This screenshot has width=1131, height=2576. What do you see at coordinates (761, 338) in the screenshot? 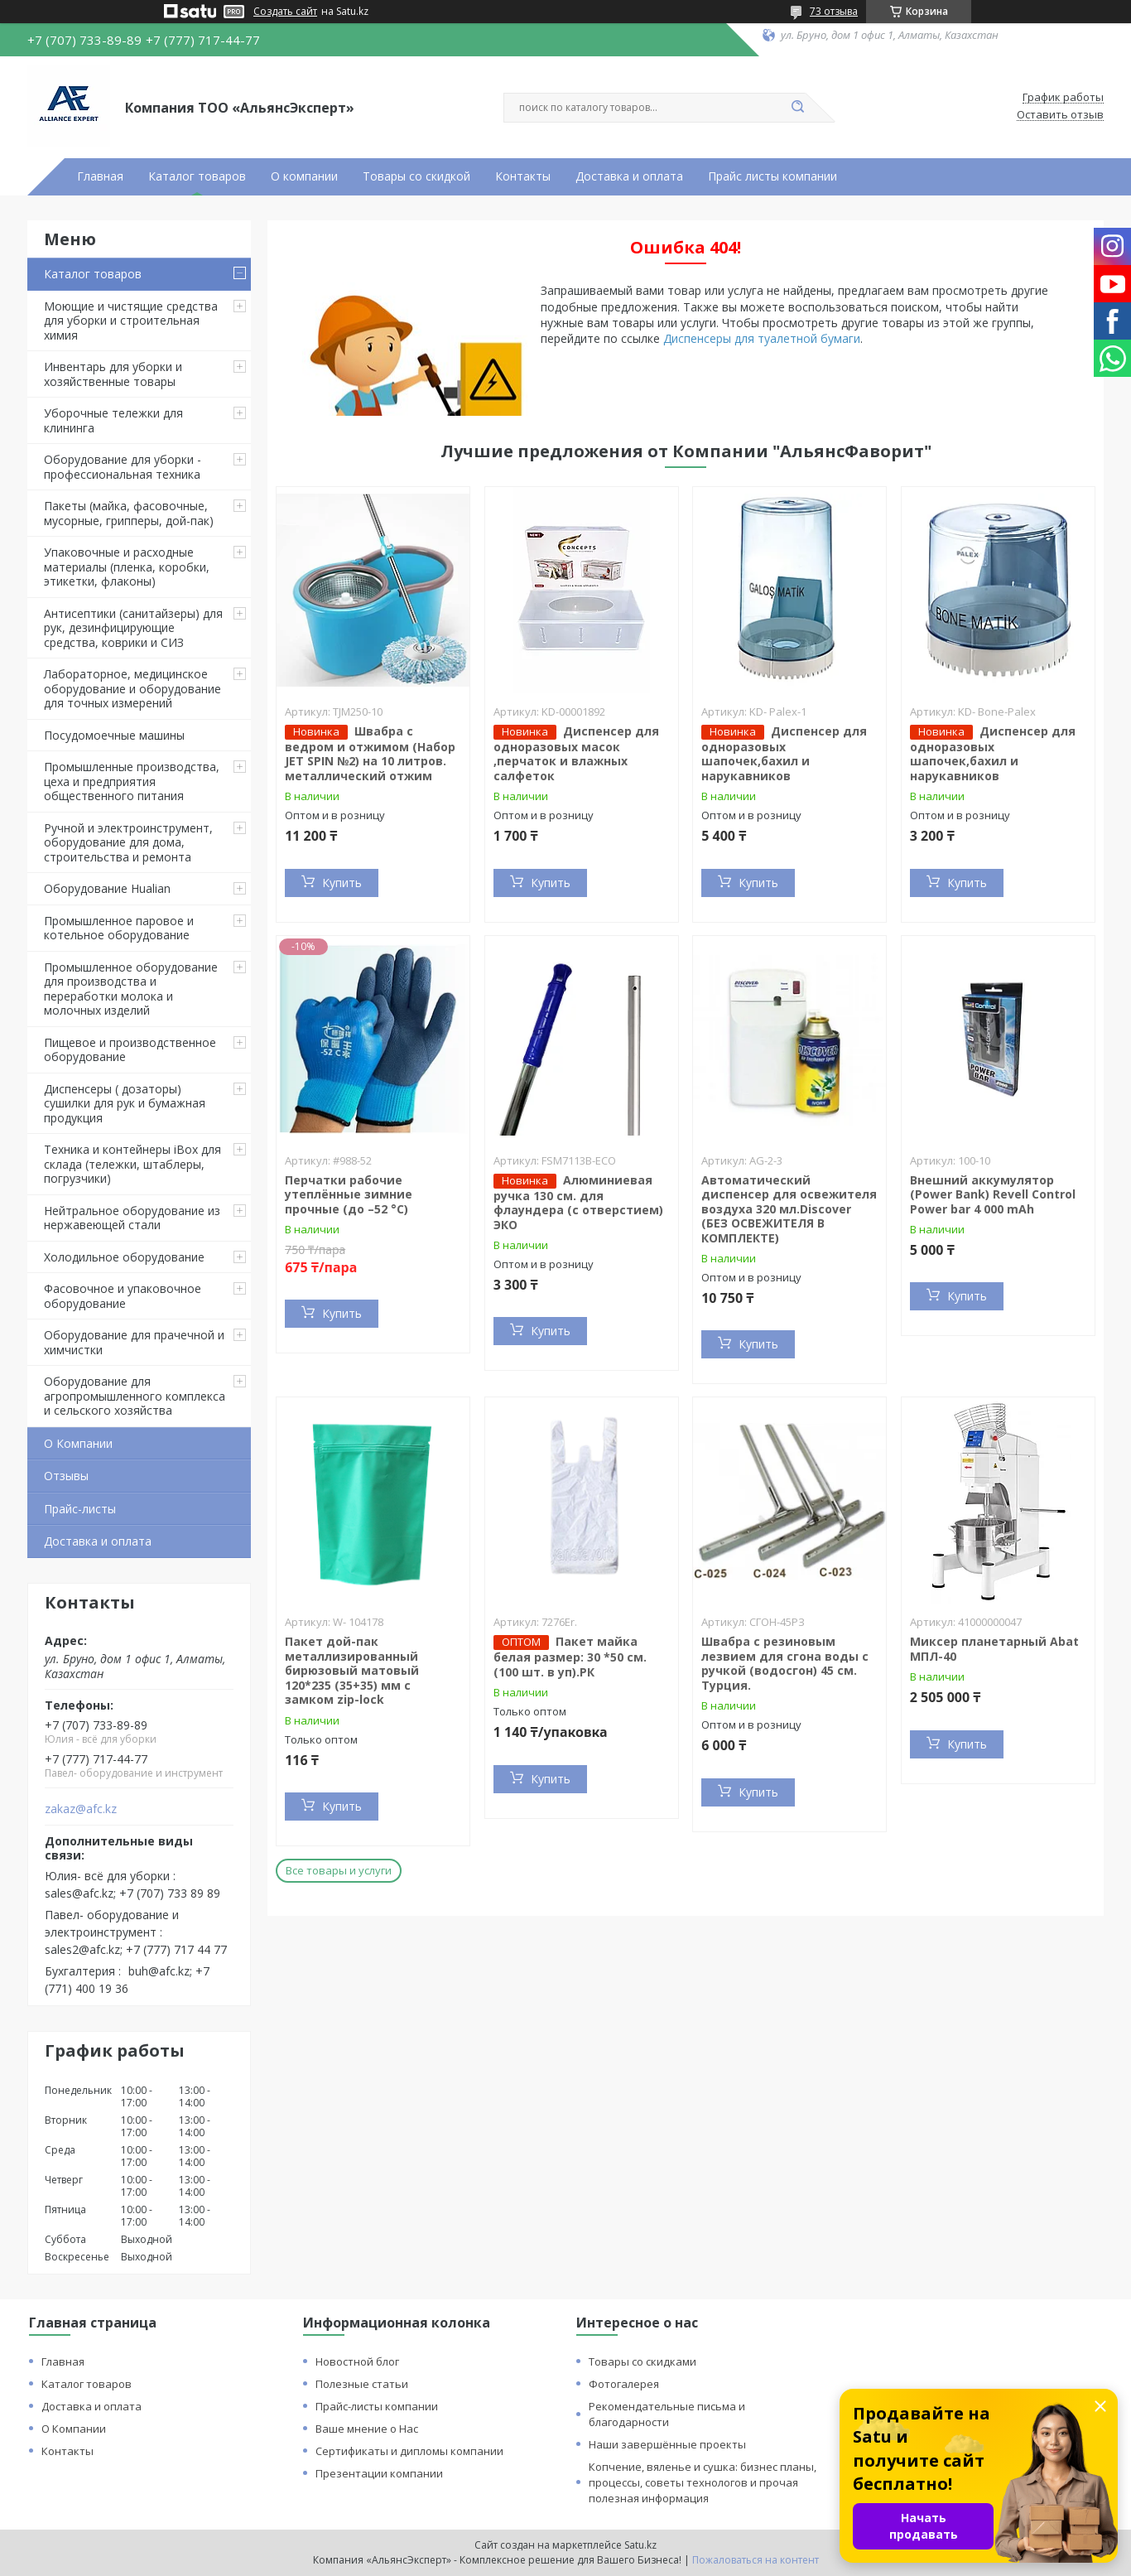
I see `Диспенсеры для туалетной бумаги` at bounding box center [761, 338].